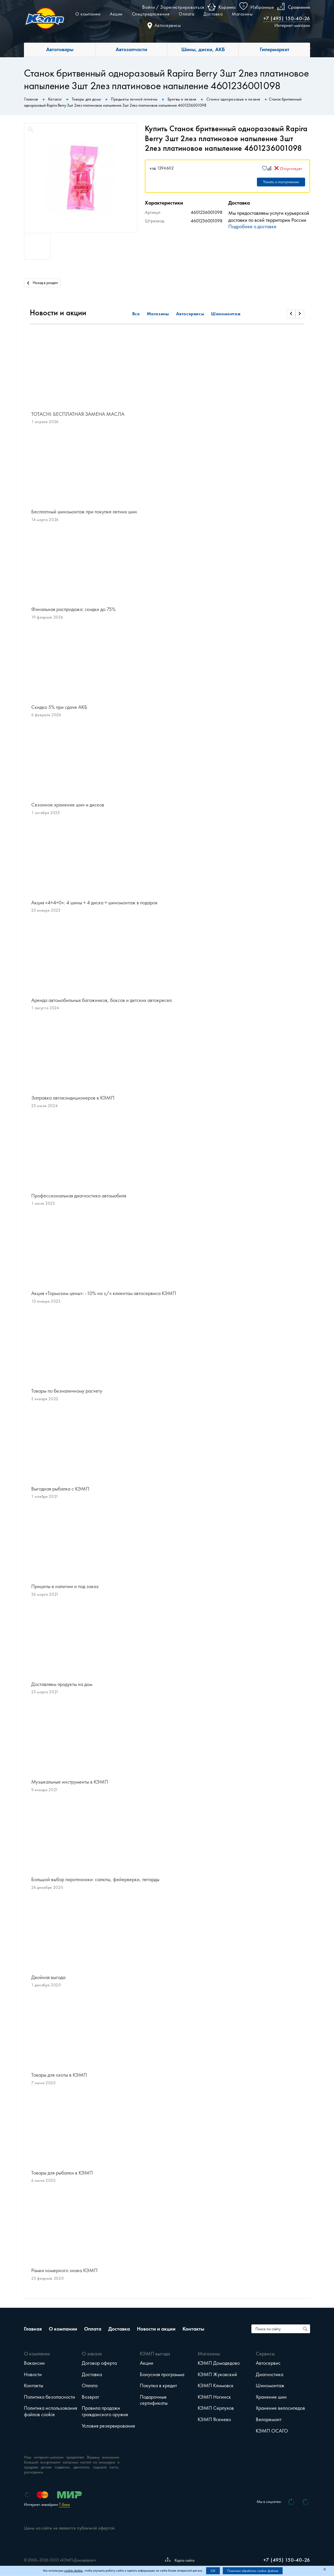  I want to click on +7 (495) 150-40-26, so click(286, 18).